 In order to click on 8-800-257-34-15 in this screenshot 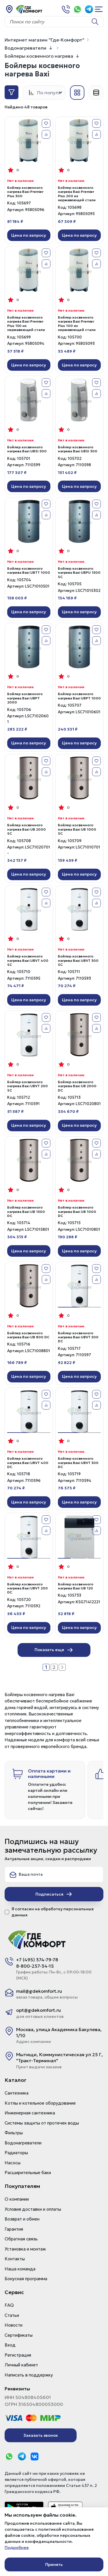, I will do `click(35, 1966)`.